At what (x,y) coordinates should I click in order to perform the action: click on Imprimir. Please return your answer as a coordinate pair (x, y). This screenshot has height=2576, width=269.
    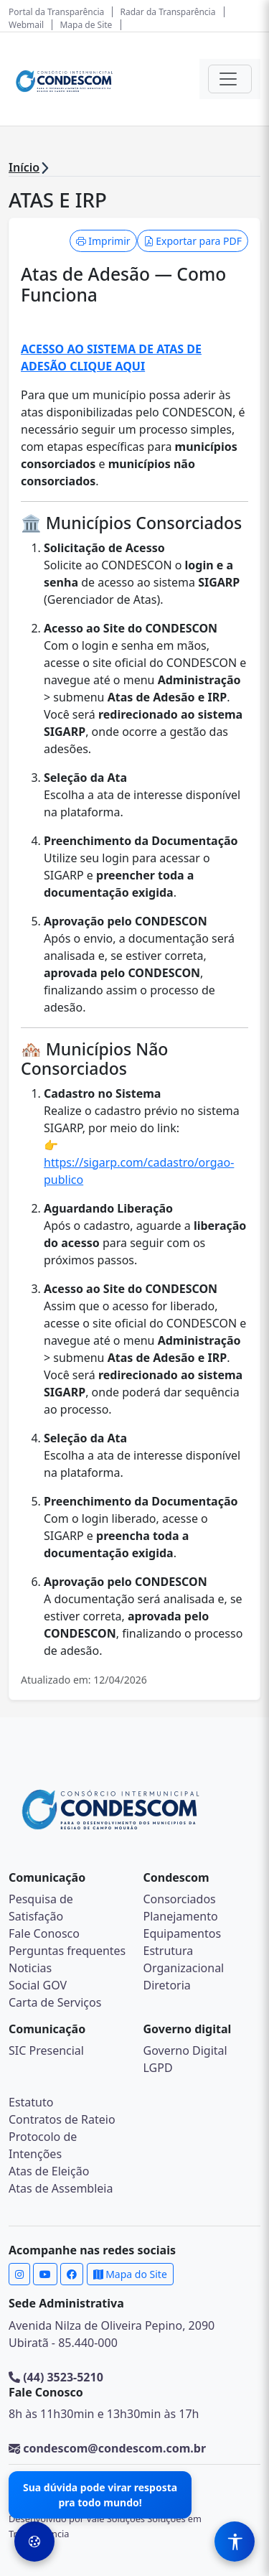
    Looking at the image, I should click on (103, 241).